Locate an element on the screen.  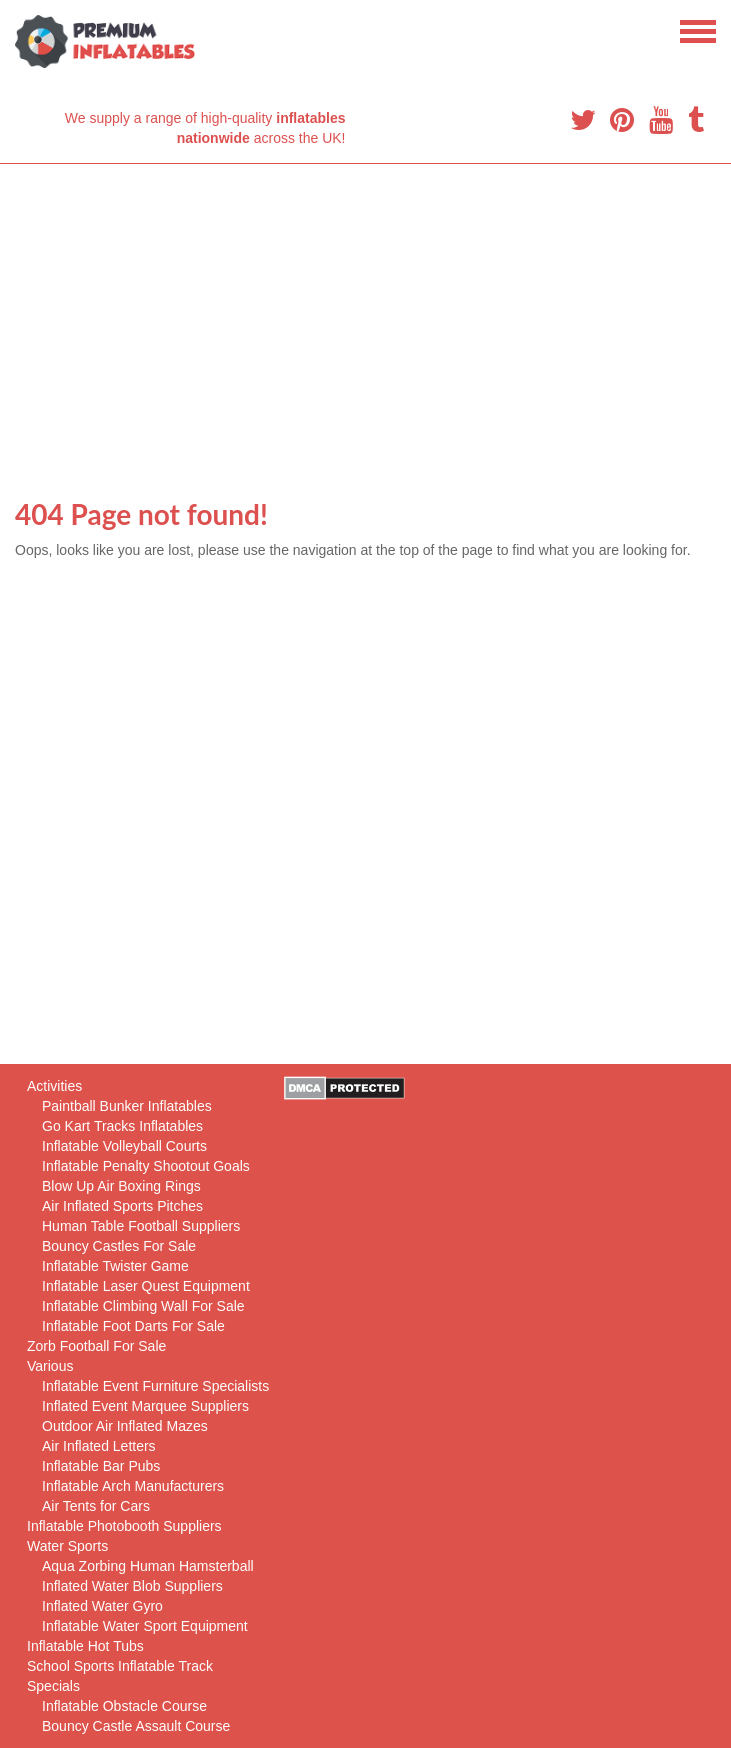
Inflatable Twister Game is located at coordinates (115, 1266).